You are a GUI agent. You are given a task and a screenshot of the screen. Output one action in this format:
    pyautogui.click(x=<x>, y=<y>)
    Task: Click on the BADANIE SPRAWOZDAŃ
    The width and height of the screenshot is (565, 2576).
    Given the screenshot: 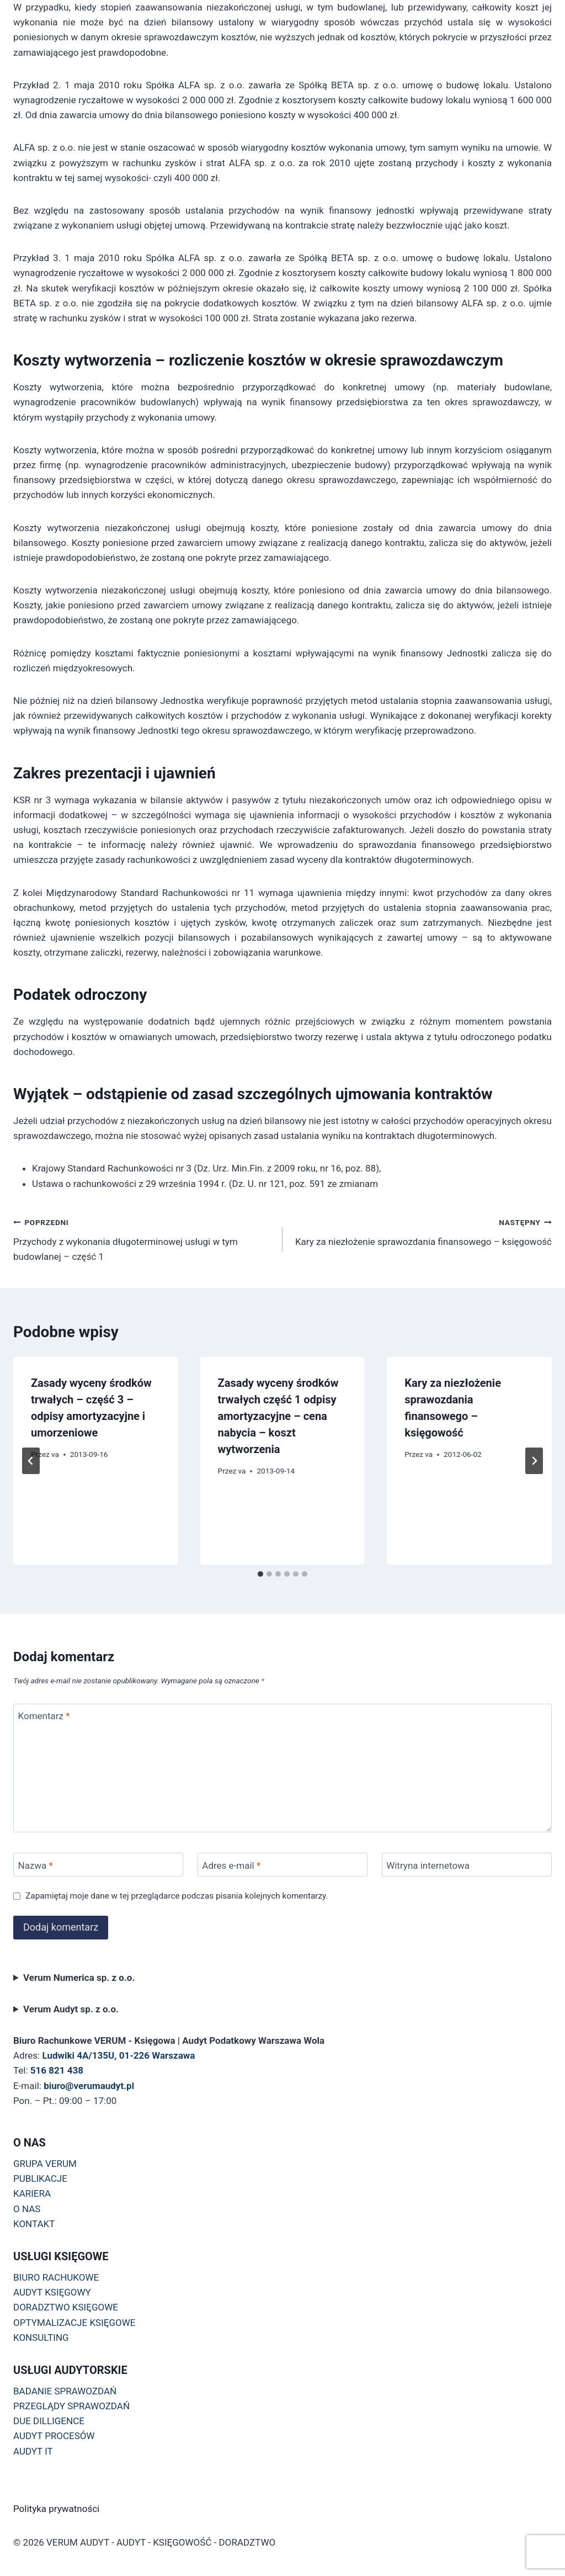 What is the action you would take?
    pyautogui.click(x=64, y=2391)
    